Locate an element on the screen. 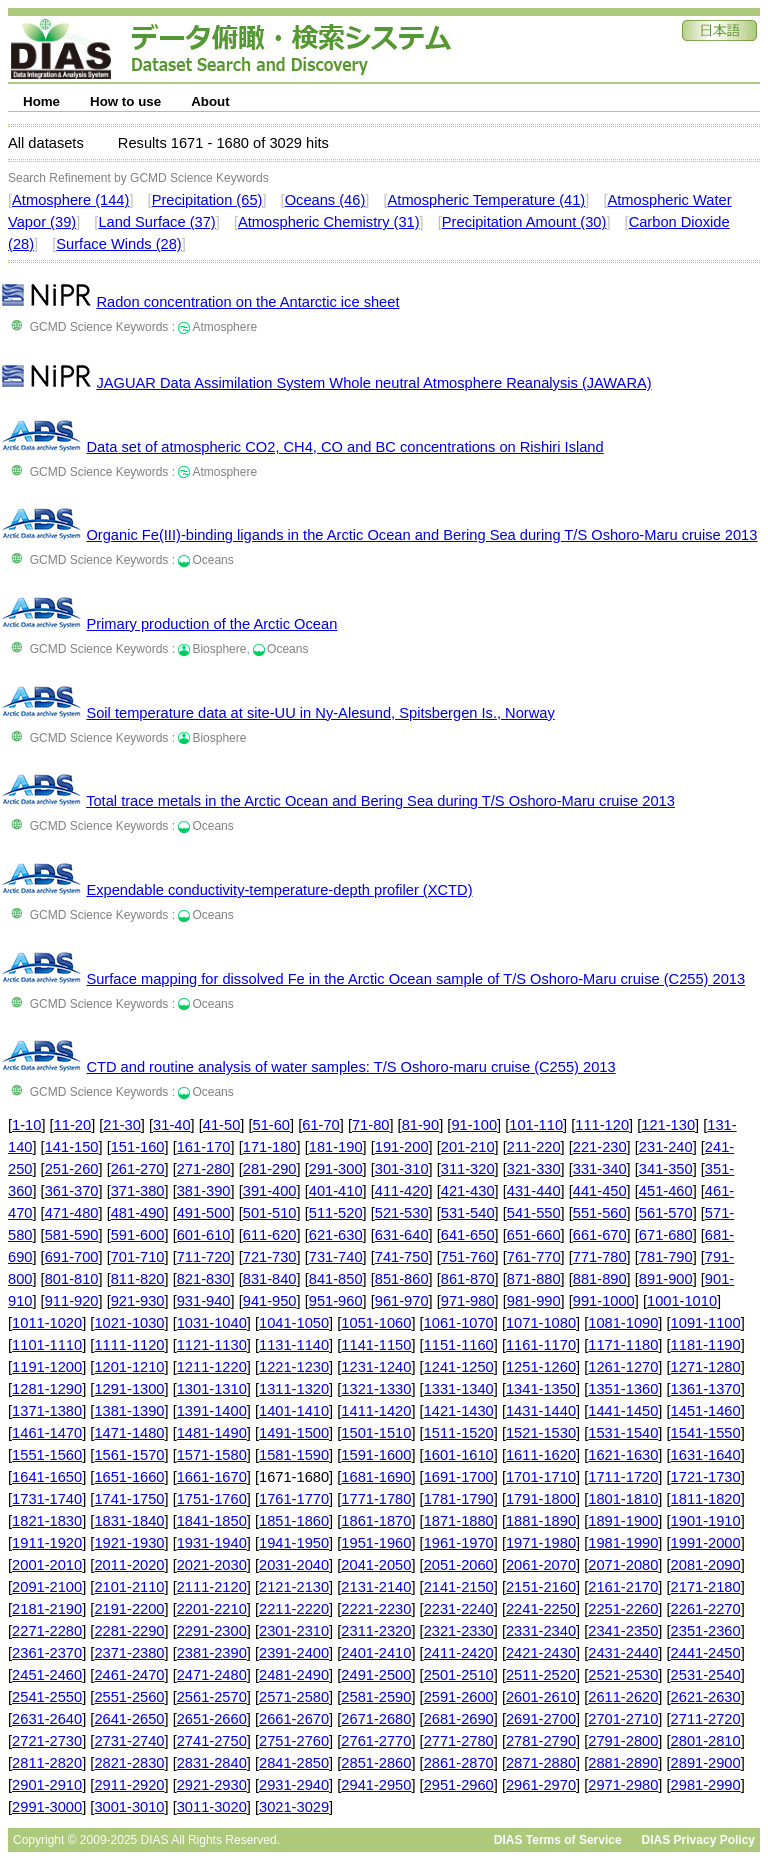 The image size is (768, 1860). 2311-2320 is located at coordinates (376, 1631).